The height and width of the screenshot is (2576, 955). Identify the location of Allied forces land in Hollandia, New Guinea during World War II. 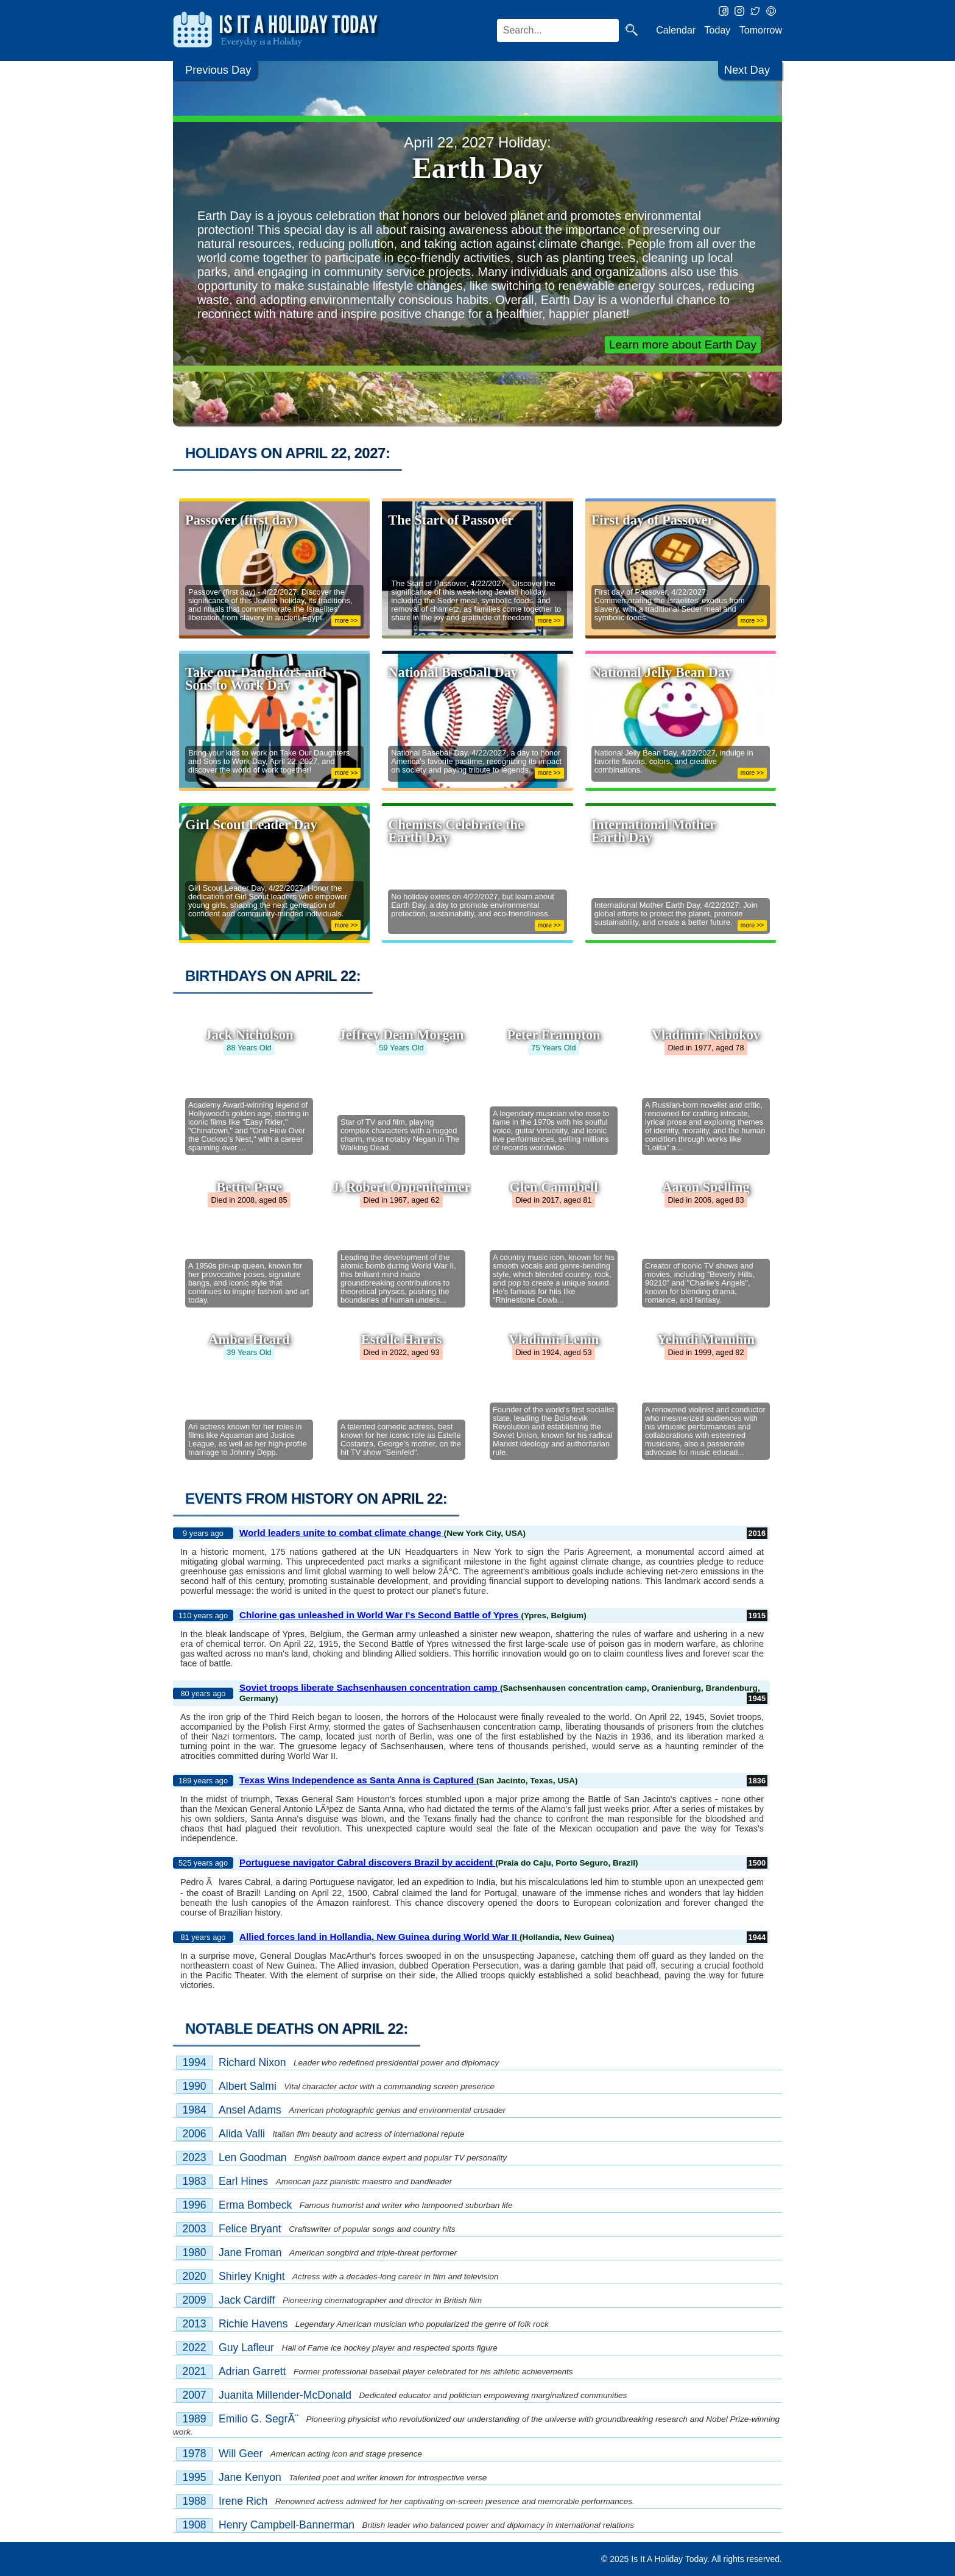
(379, 1936).